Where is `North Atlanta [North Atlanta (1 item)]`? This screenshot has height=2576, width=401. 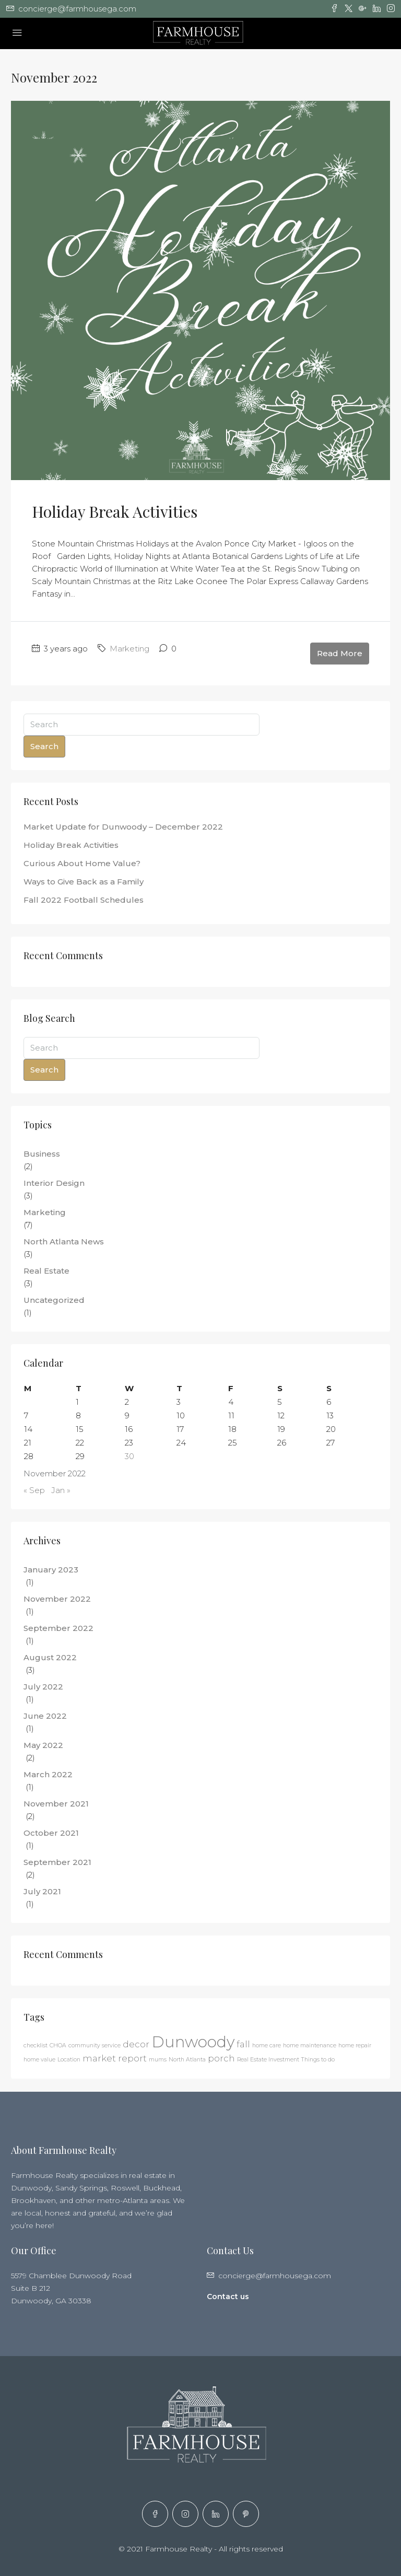
North Atlanta [North Atlanta (1 item)] is located at coordinates (187, 2059).